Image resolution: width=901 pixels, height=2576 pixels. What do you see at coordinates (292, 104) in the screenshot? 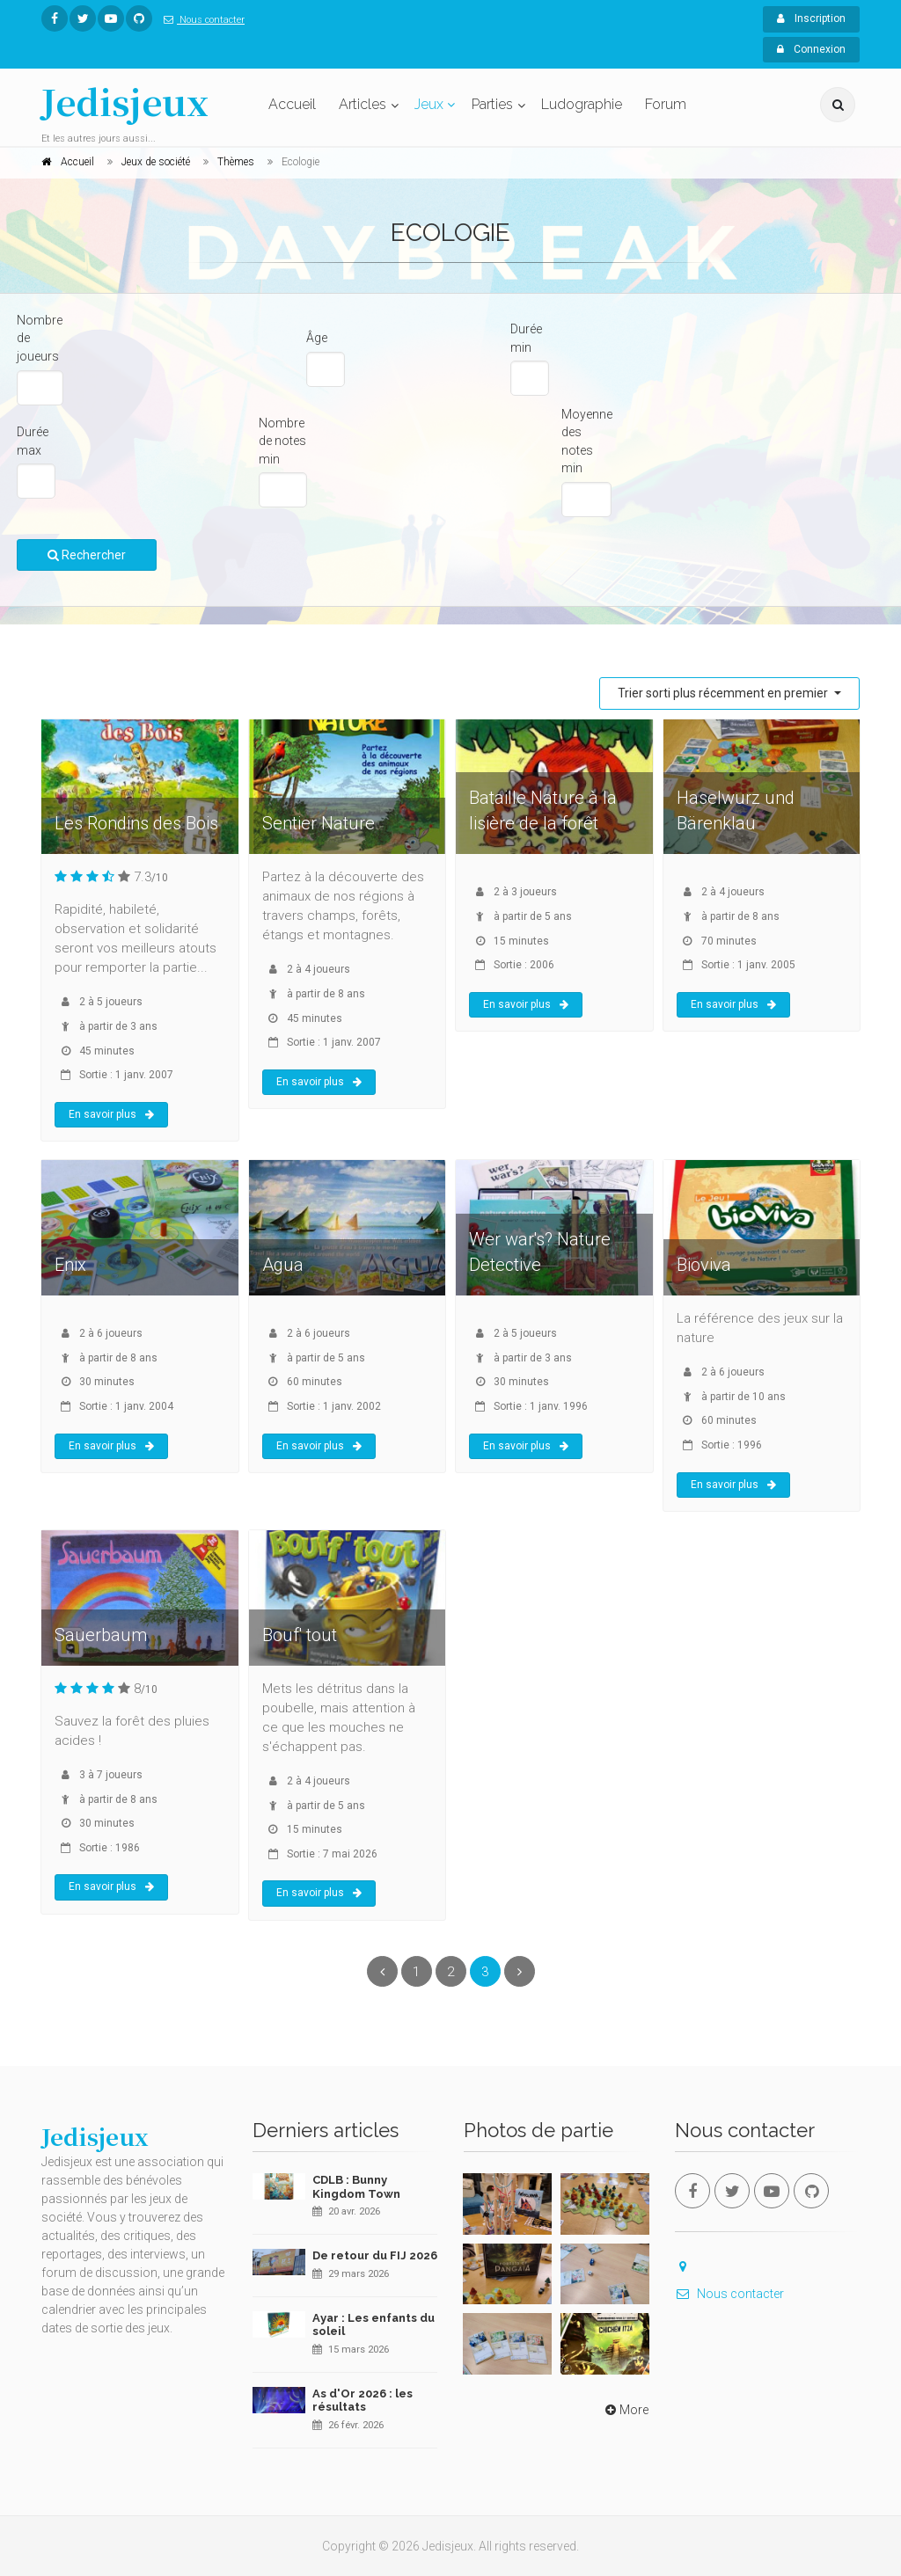
I see `Accueil` at bounding box center [292, 104].